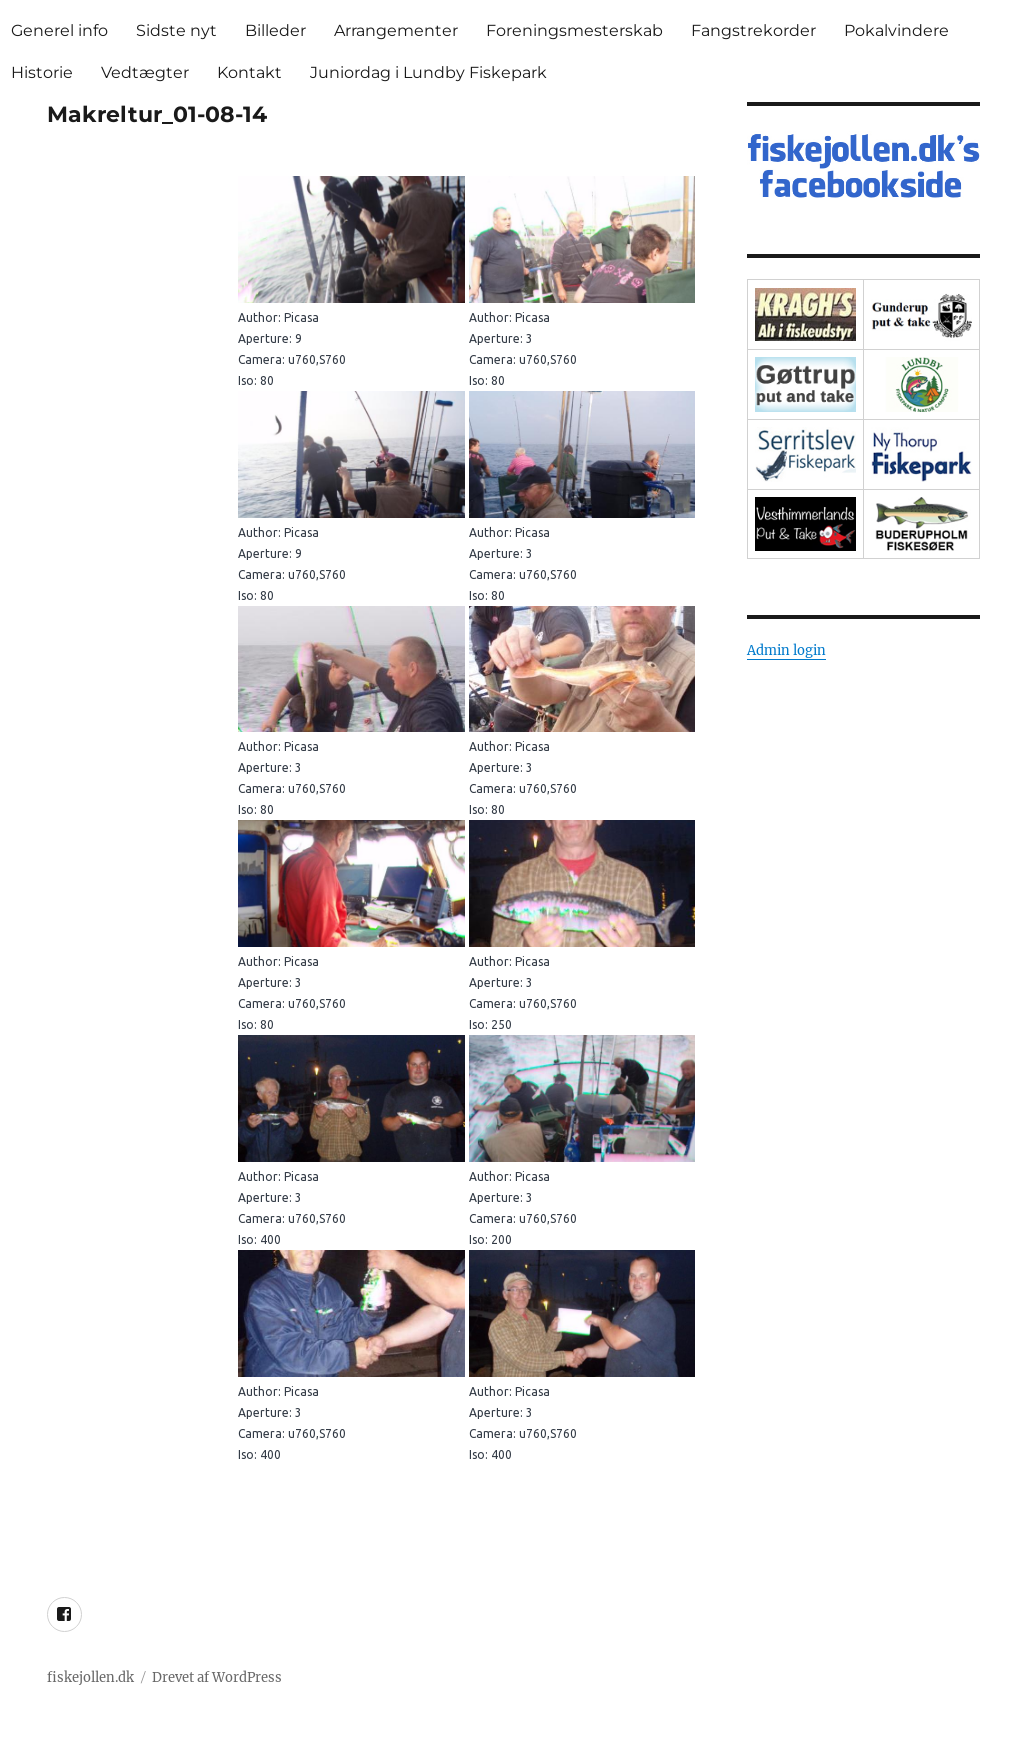 This screenshot has width=1027, height=1741. What do you see at coordinates (396, 30) in the screenshot?
I see `Arrangementer` at bounding box center [396, 30].